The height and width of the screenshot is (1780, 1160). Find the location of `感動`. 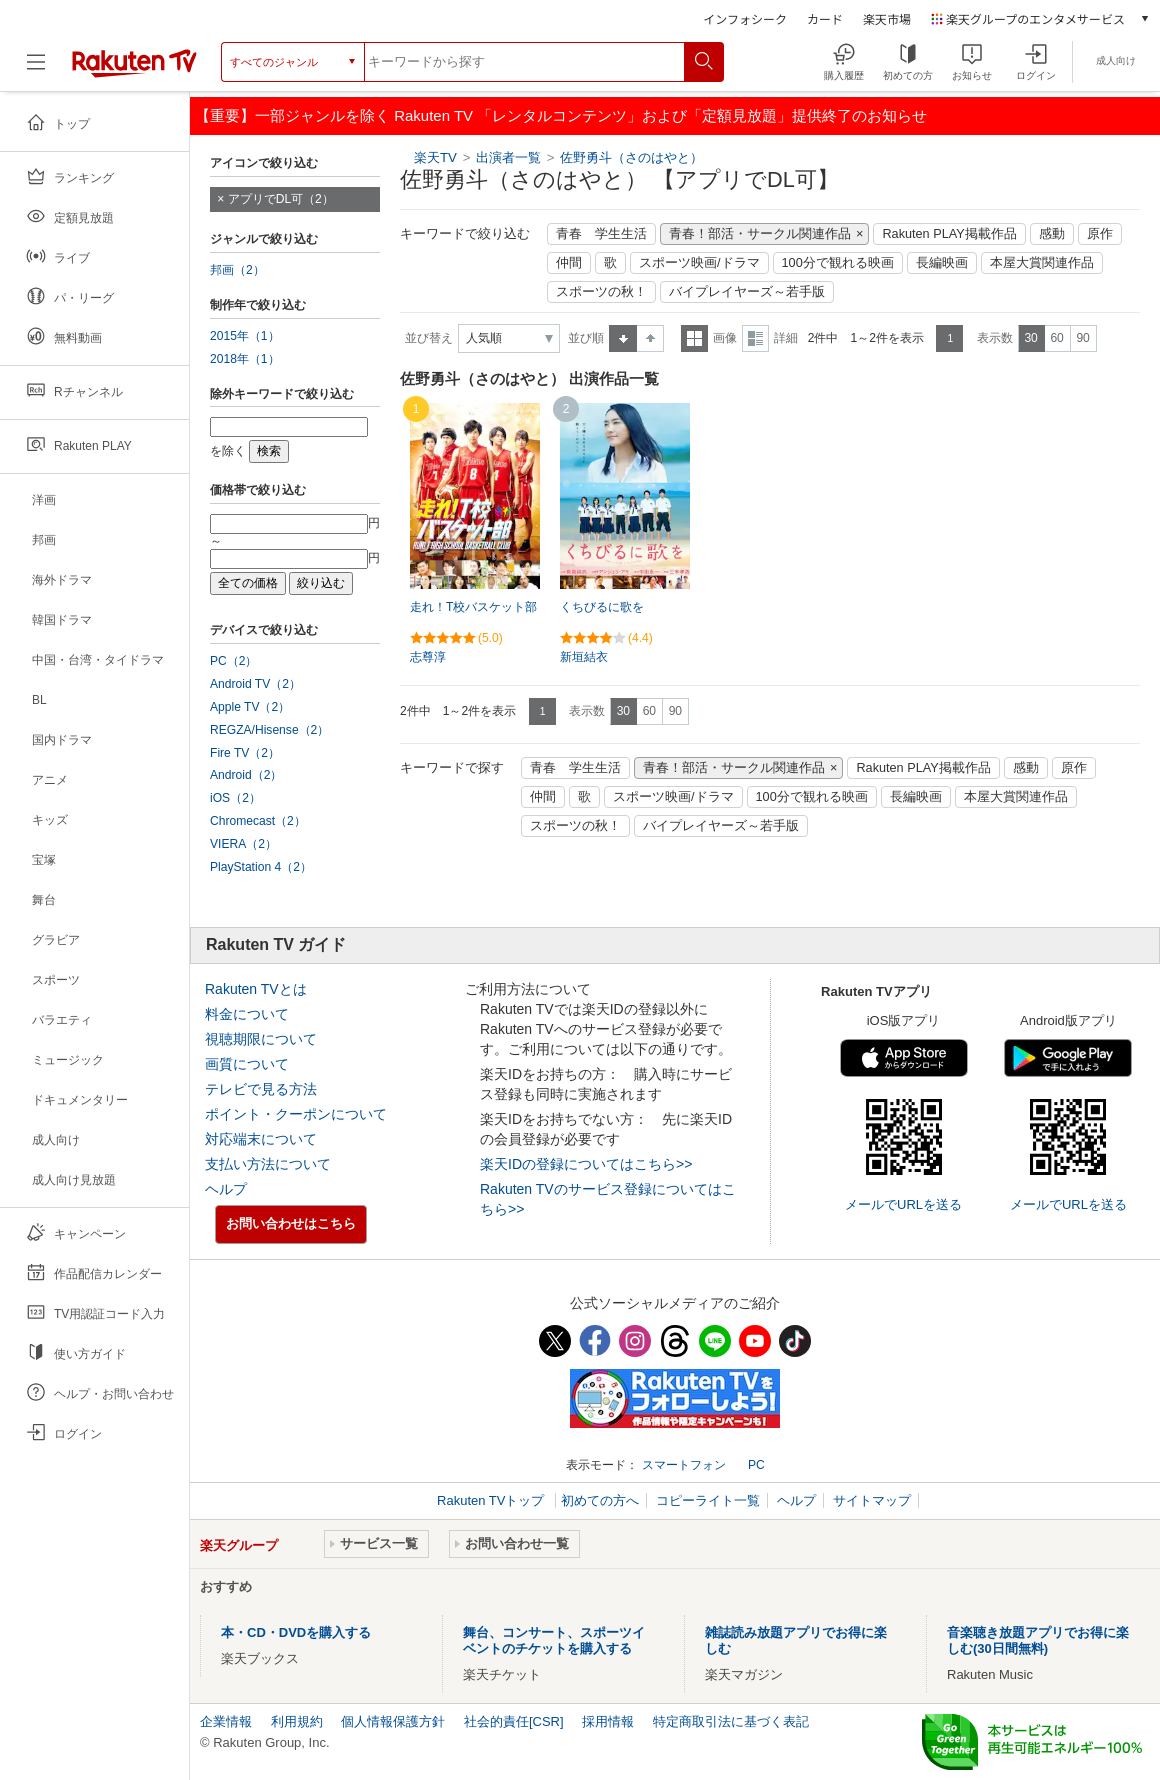

感動 is located at coordinates (1052, 234).